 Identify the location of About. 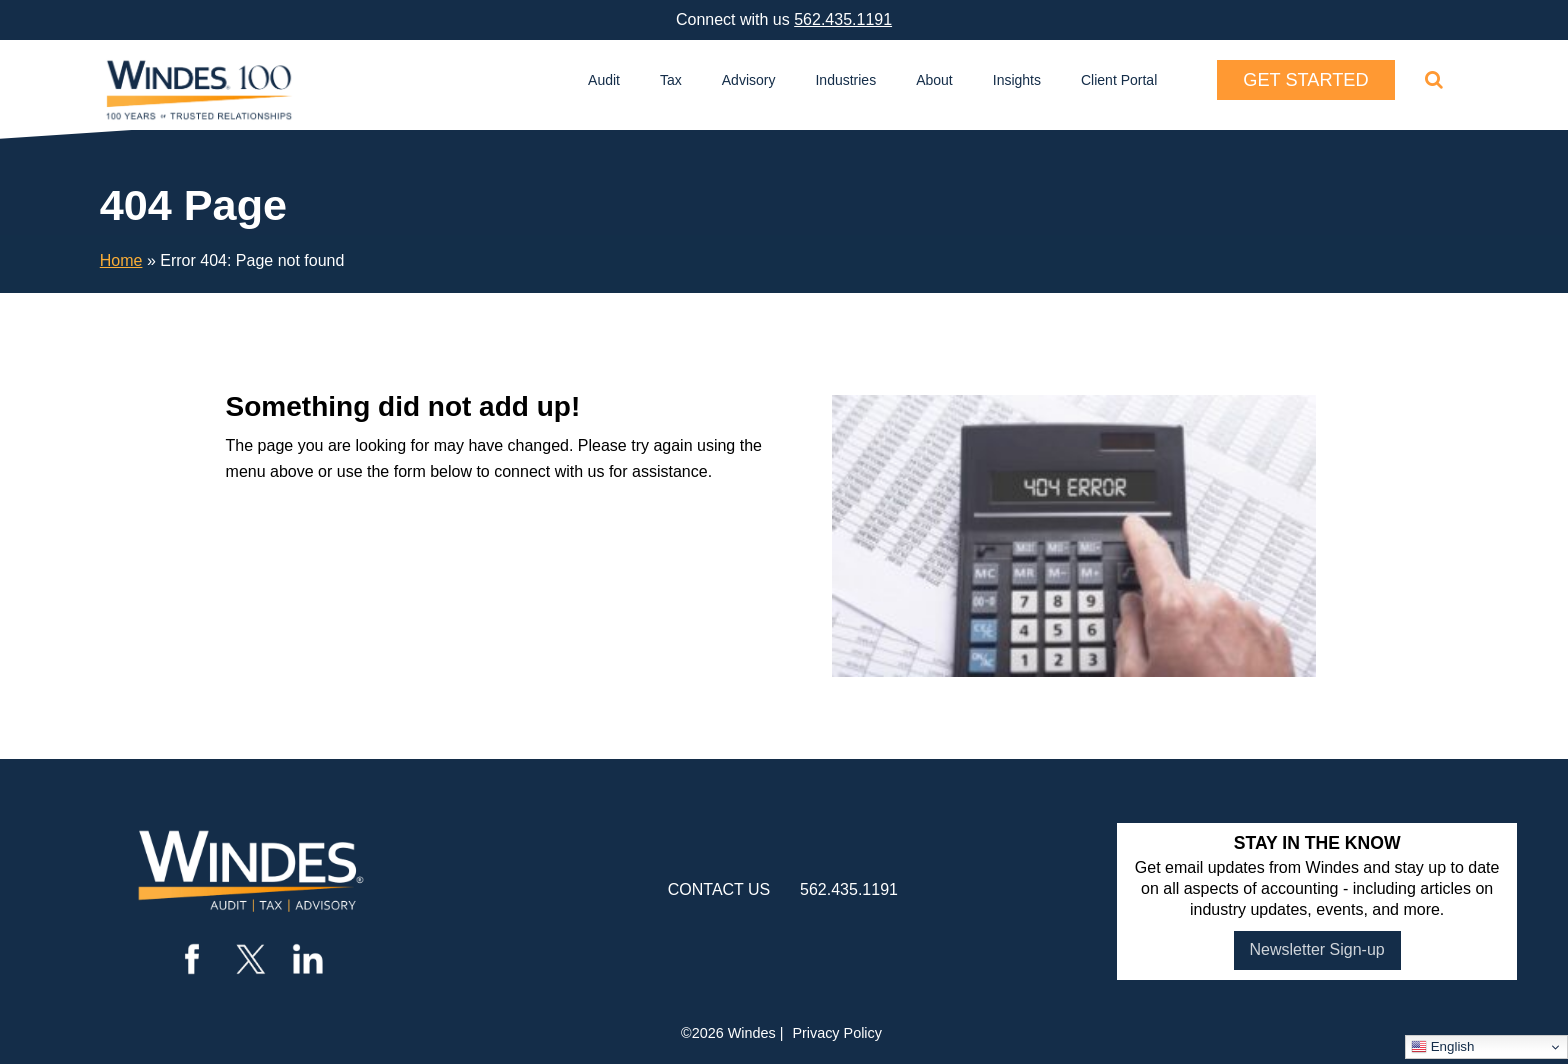
(934, 80).